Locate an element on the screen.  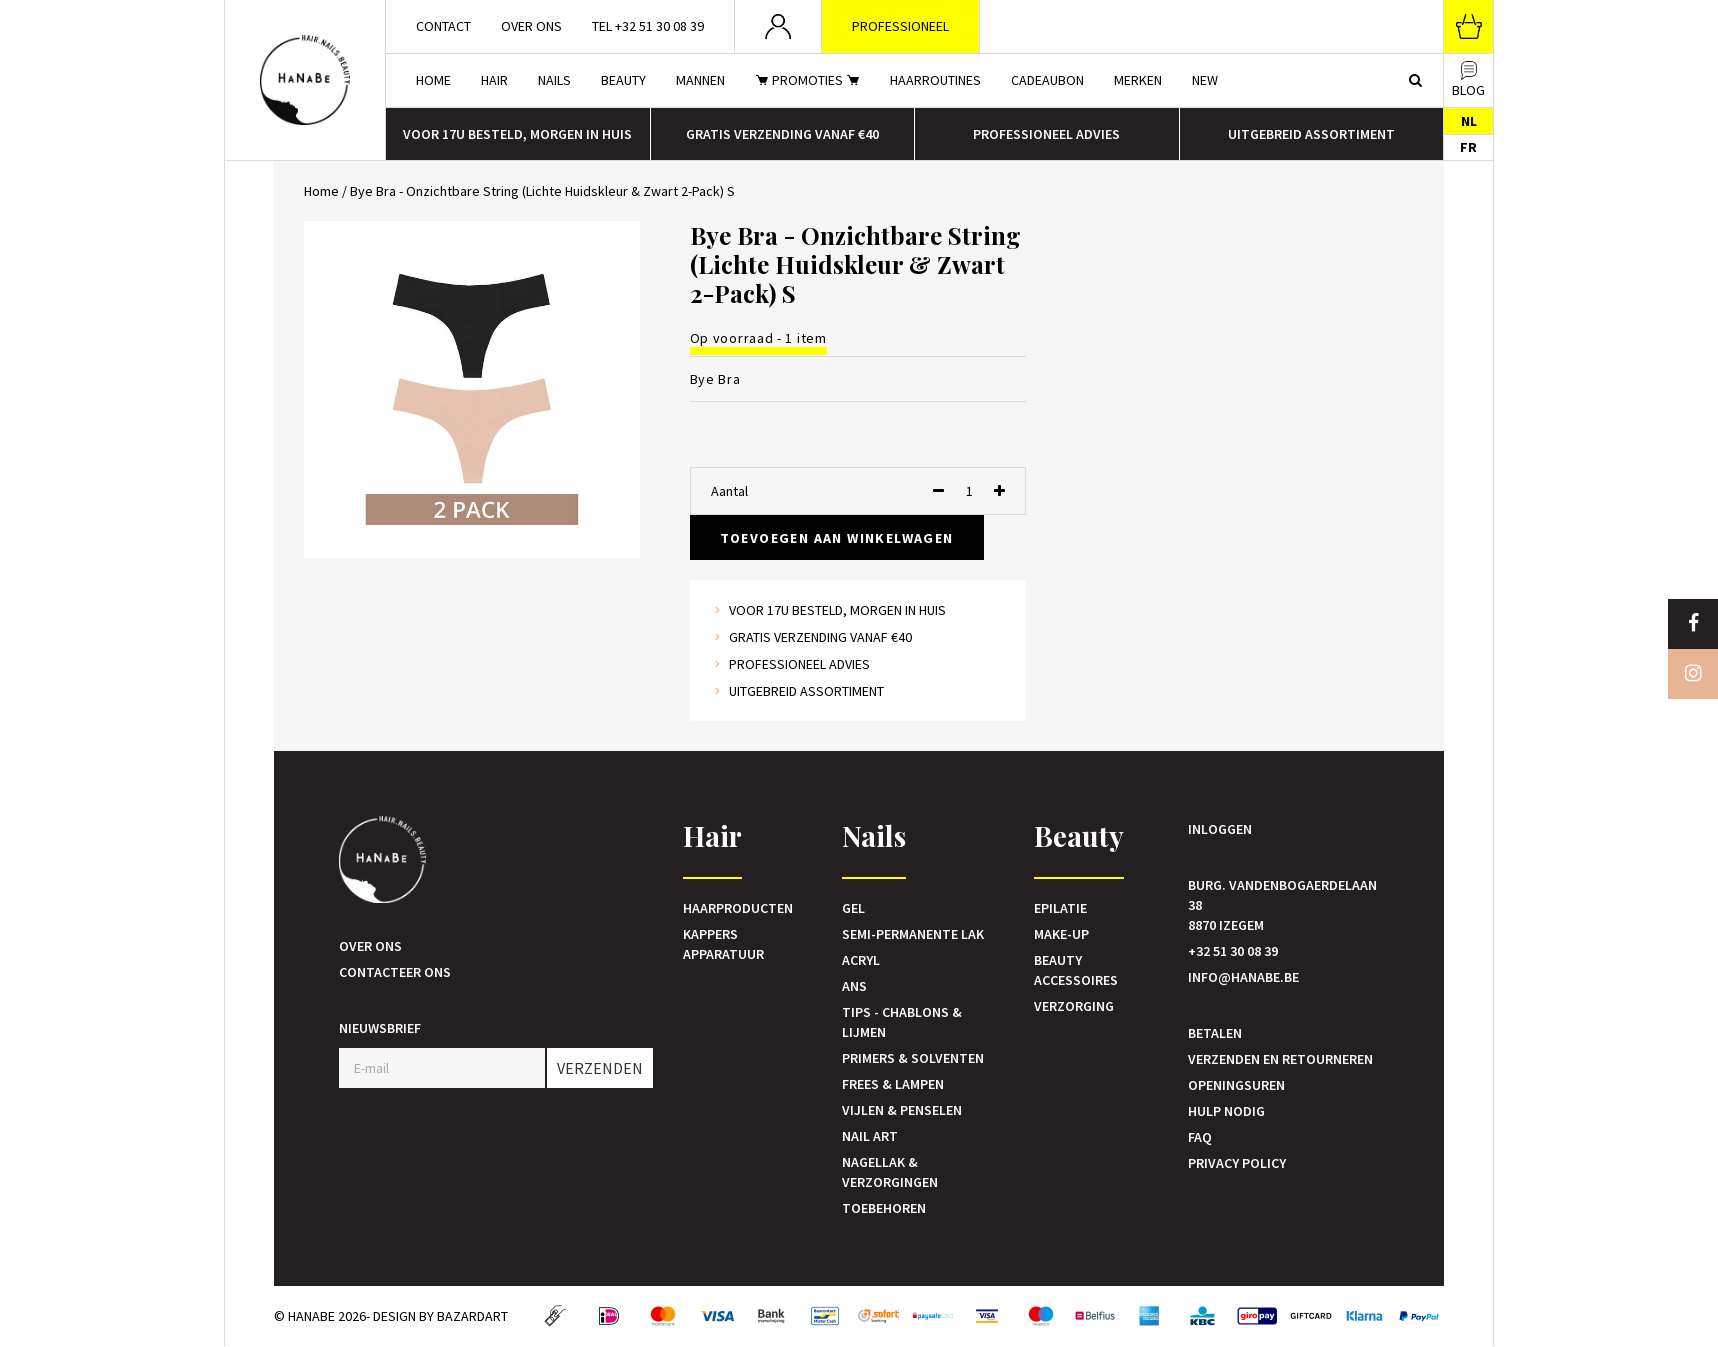
Semi-Permanente Lak is located at coordinates (913, 934).